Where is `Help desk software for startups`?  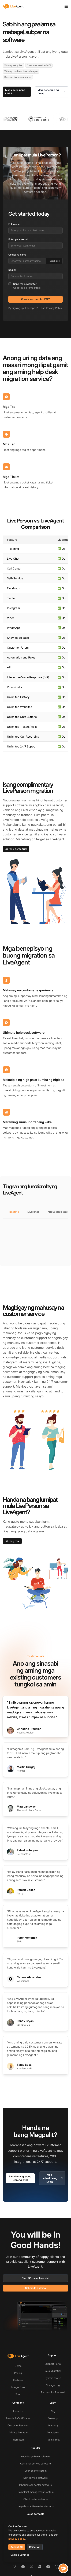 Help desk software for startups is located at coordinates (35, 2506).